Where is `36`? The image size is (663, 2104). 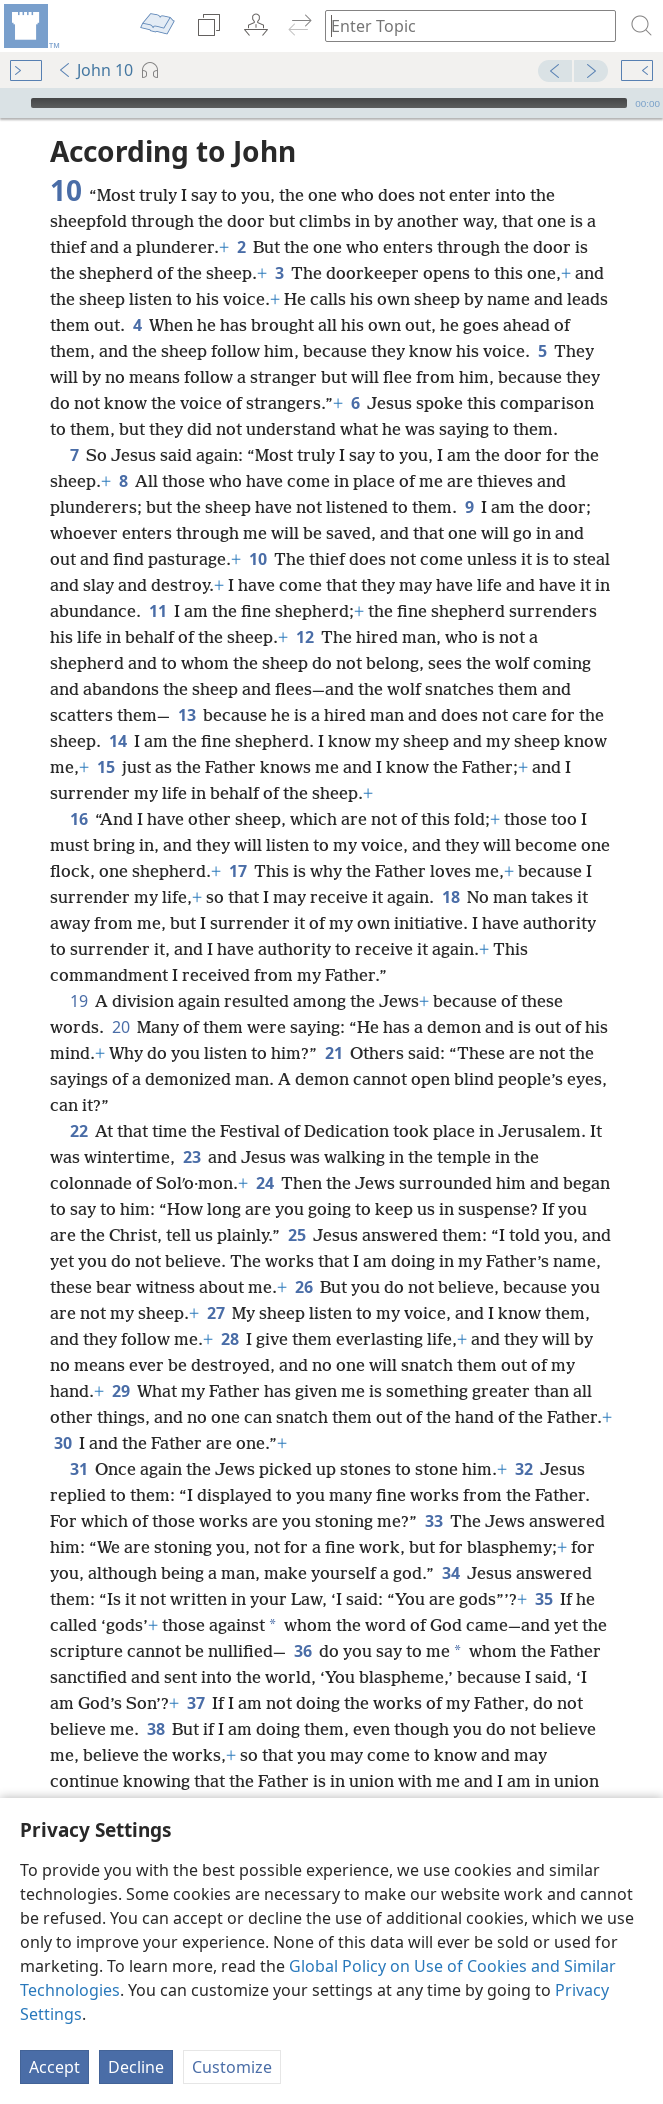 36 is located at coordinates (302, 1651).